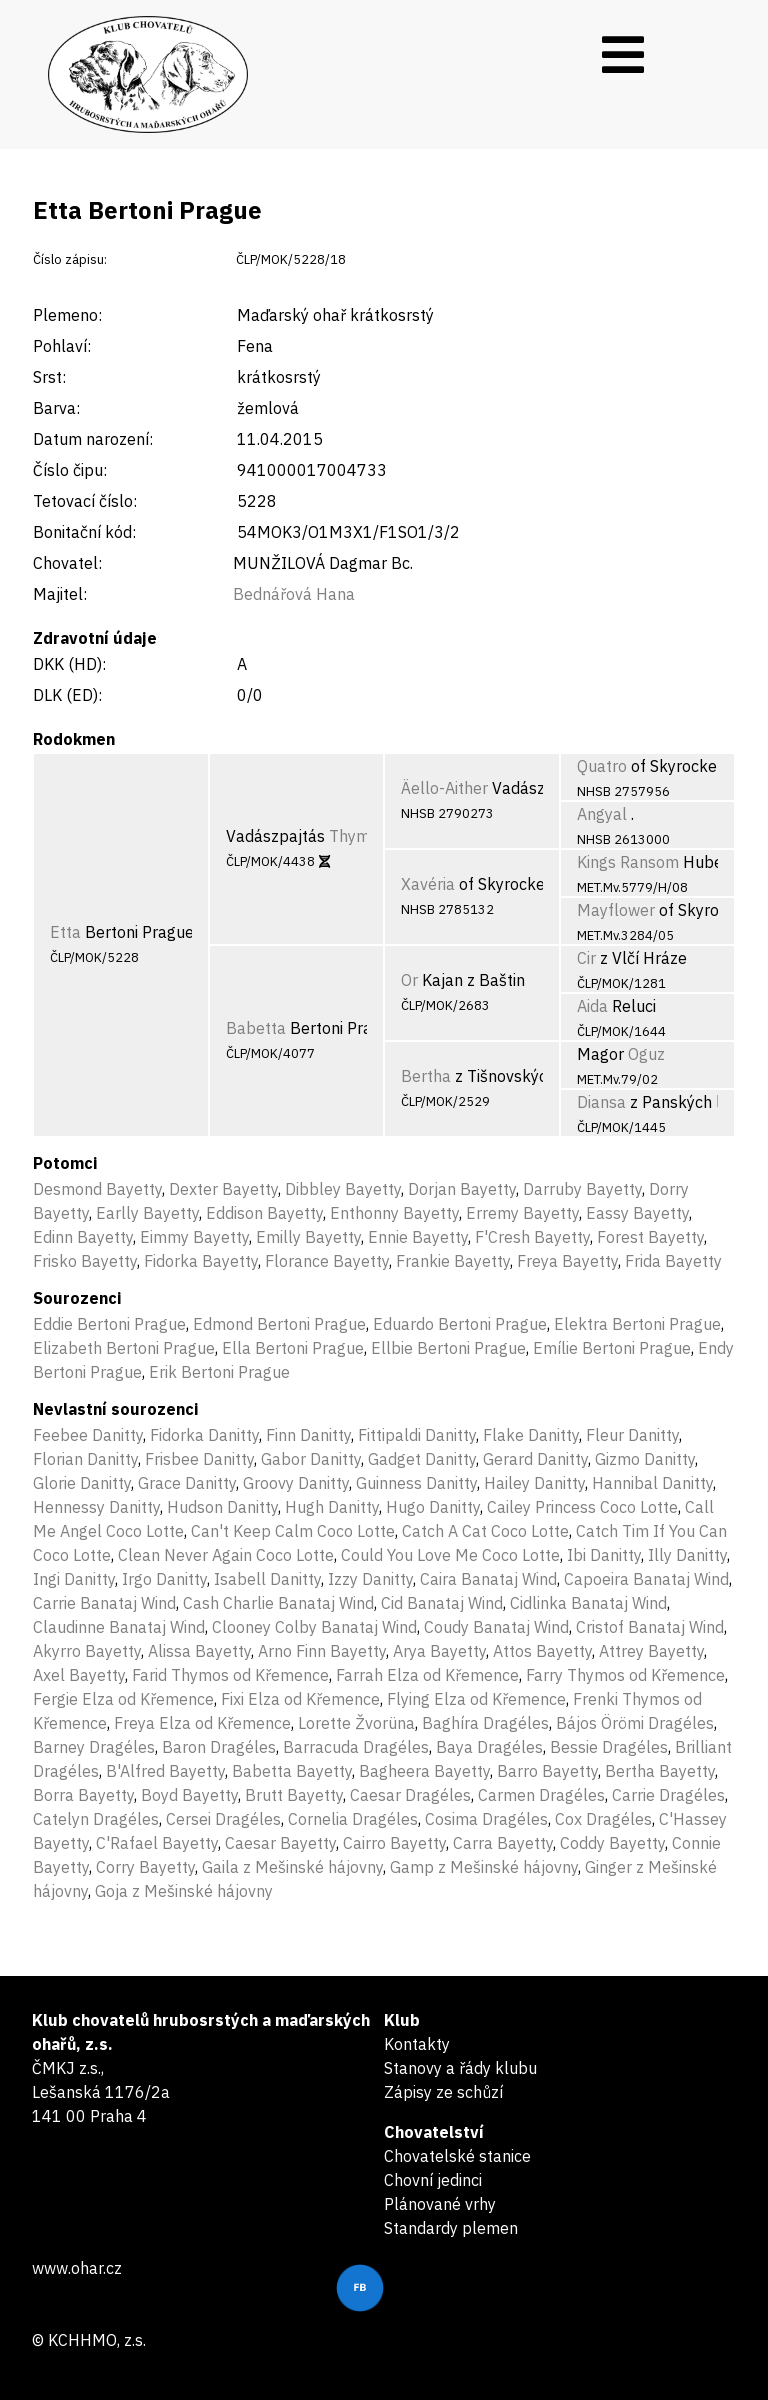 Image resolution: width=768 pixels, height=2400 pixels. Describe the element at coordinates (184, 1891) in the screenshot. I see `Goja z Mešinské hájovny` at that location.